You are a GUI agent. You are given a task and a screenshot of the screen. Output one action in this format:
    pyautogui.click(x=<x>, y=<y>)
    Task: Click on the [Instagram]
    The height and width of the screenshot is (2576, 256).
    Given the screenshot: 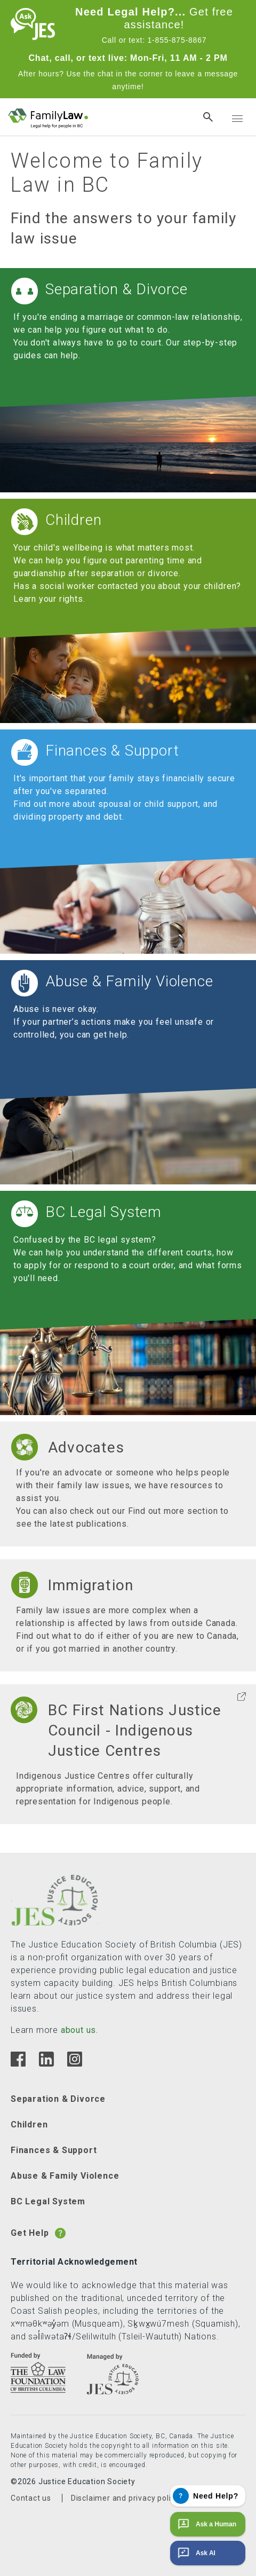 What is the action you would take?
    pyautogui.click(x=74, y=2064)
    